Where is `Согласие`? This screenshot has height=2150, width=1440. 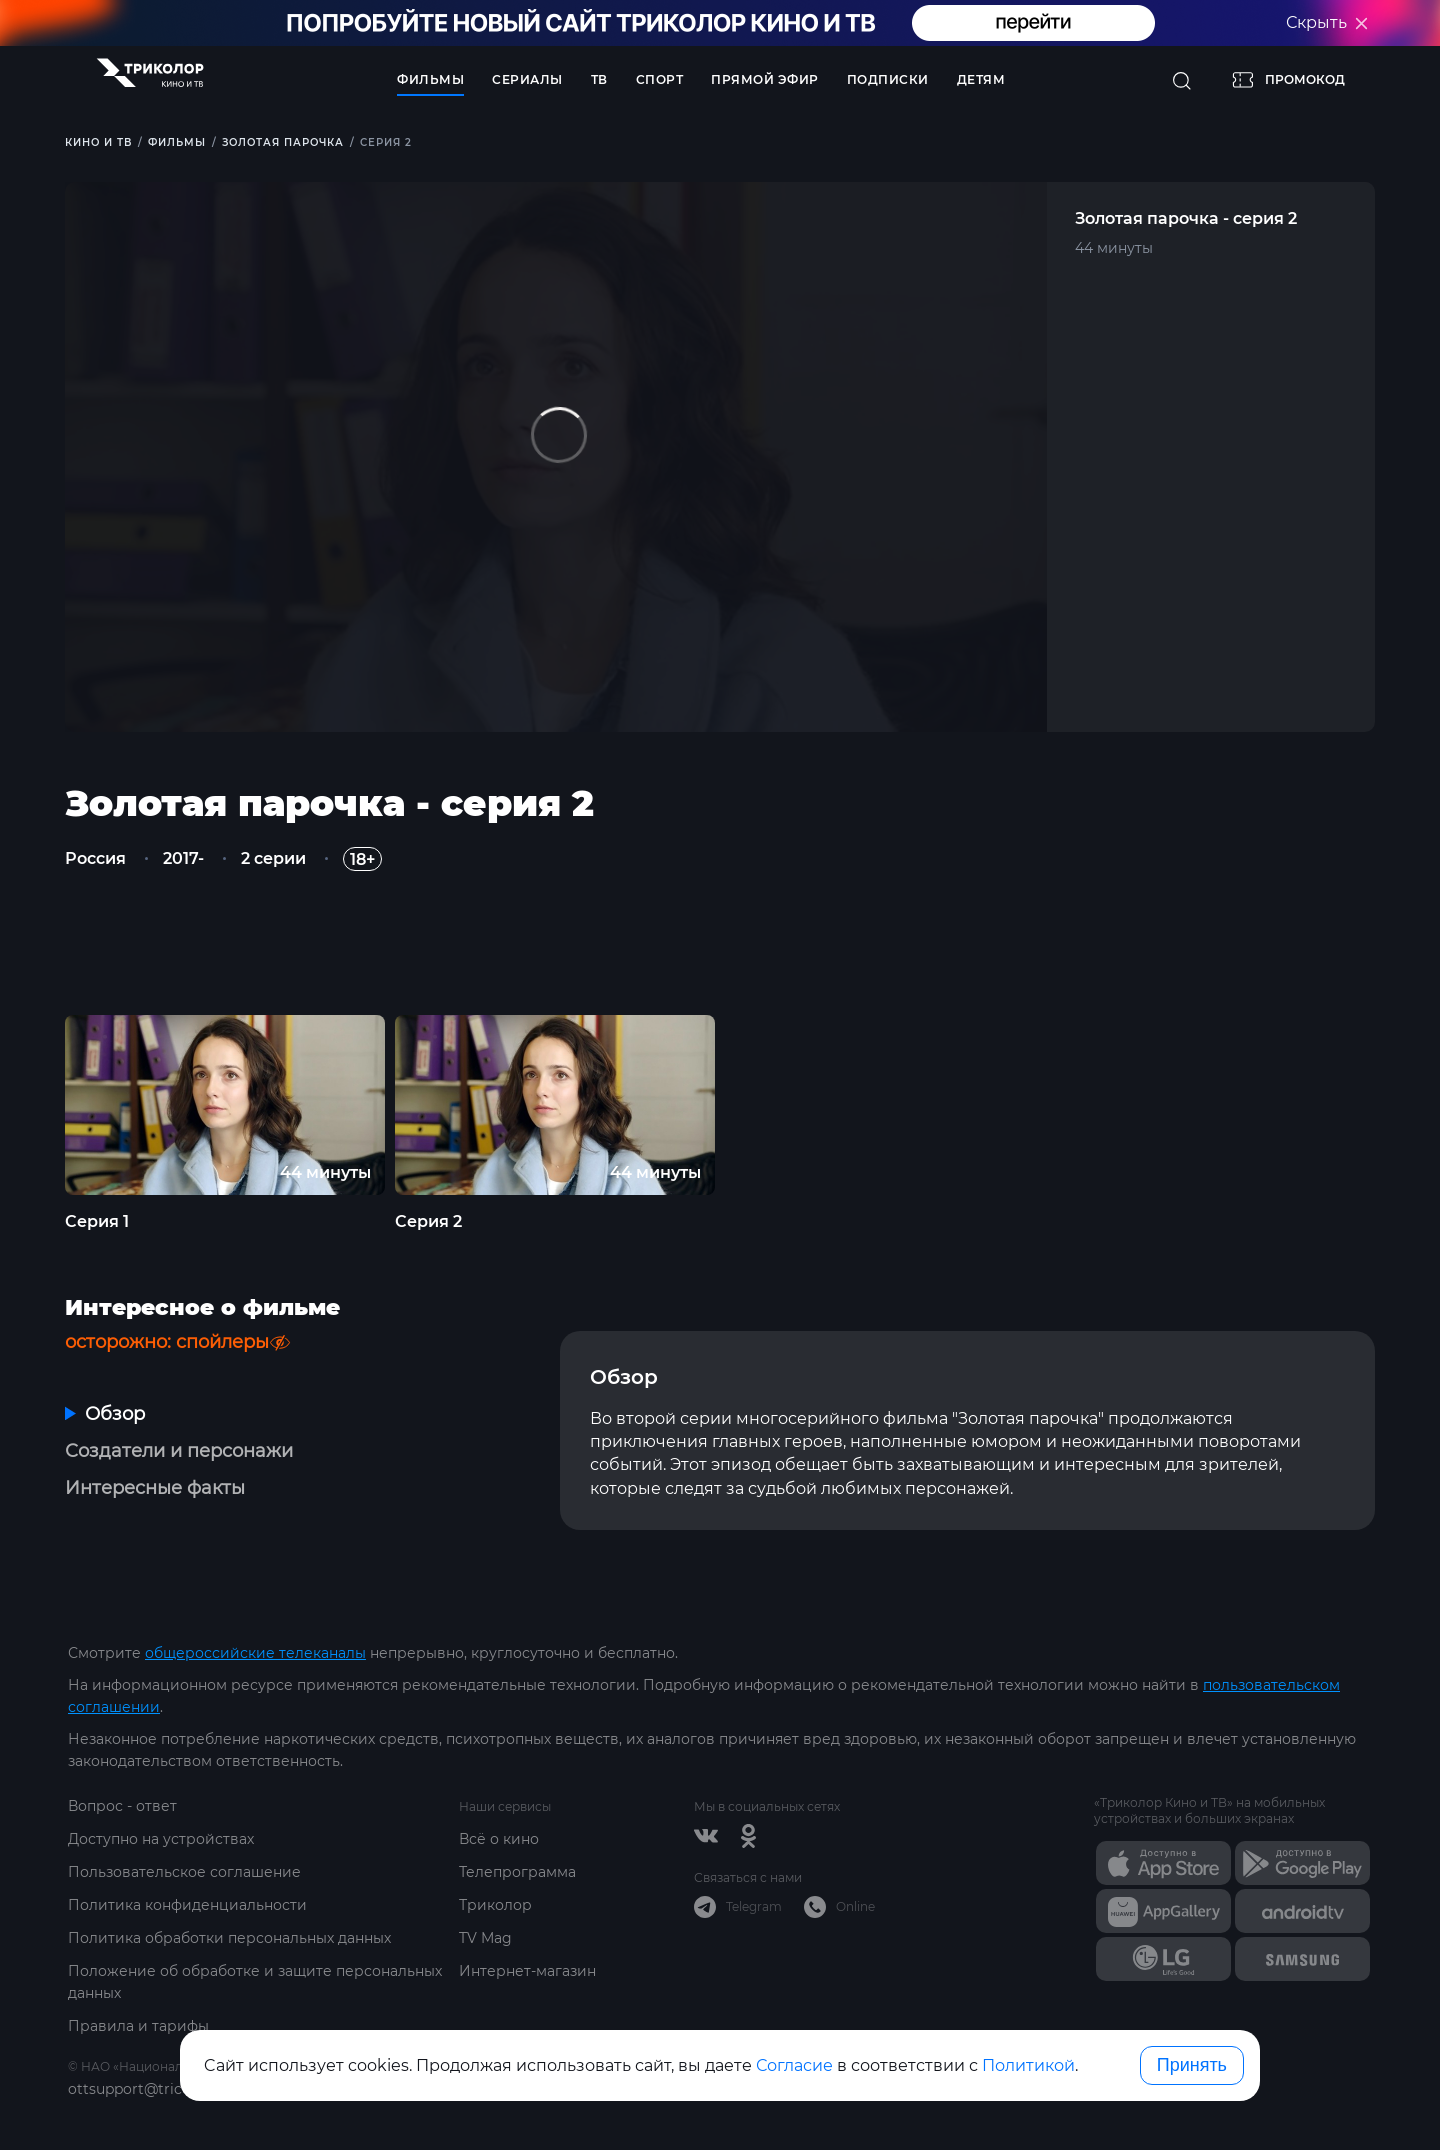
Согласие is located at coordinates (794, 2065).